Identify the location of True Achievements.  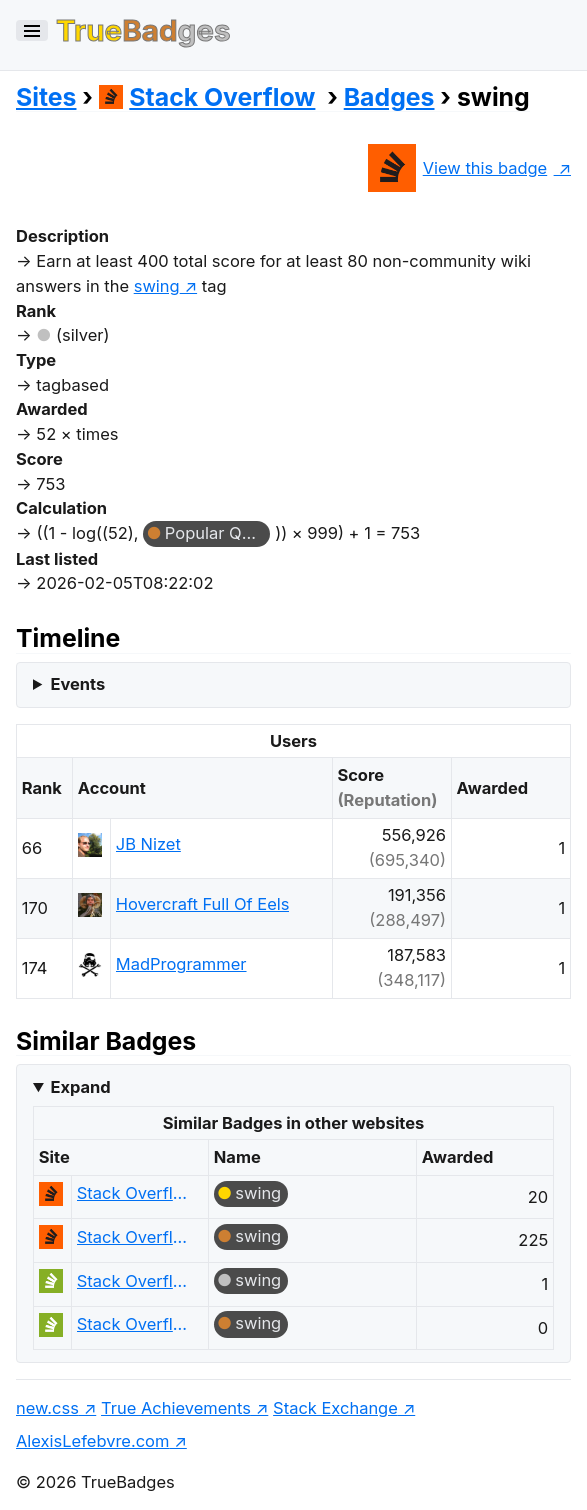
(176, 1408).